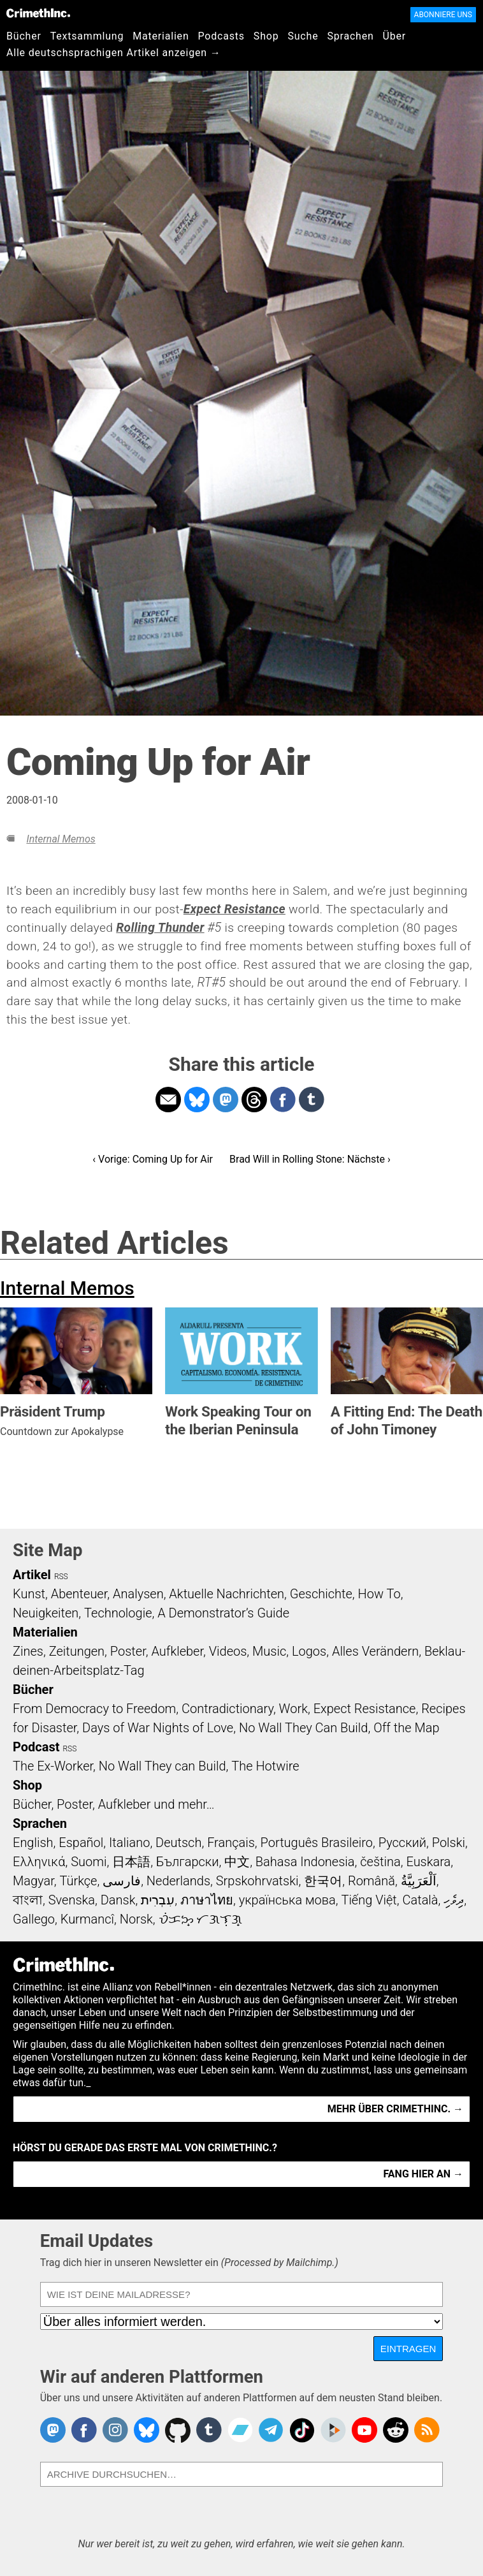 The image size is (483, 2576). I want to click on Gallego, so click(34, 1919).